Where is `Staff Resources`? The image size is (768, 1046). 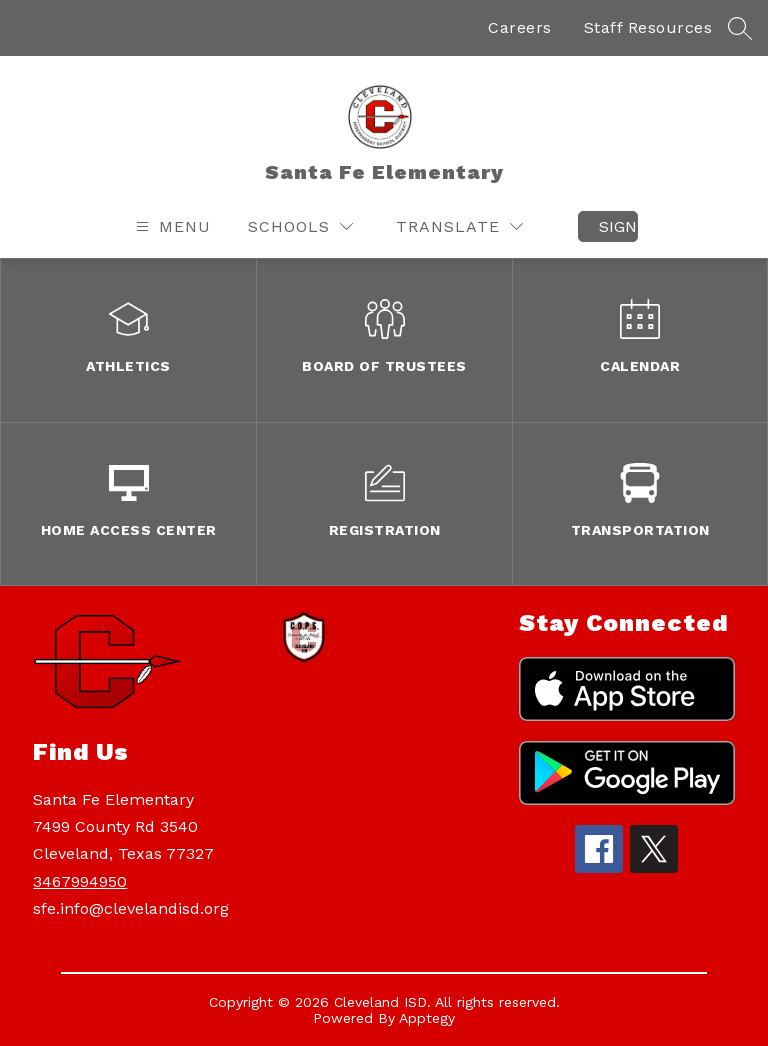
Staff Resources is located at coordinates (648, 27).